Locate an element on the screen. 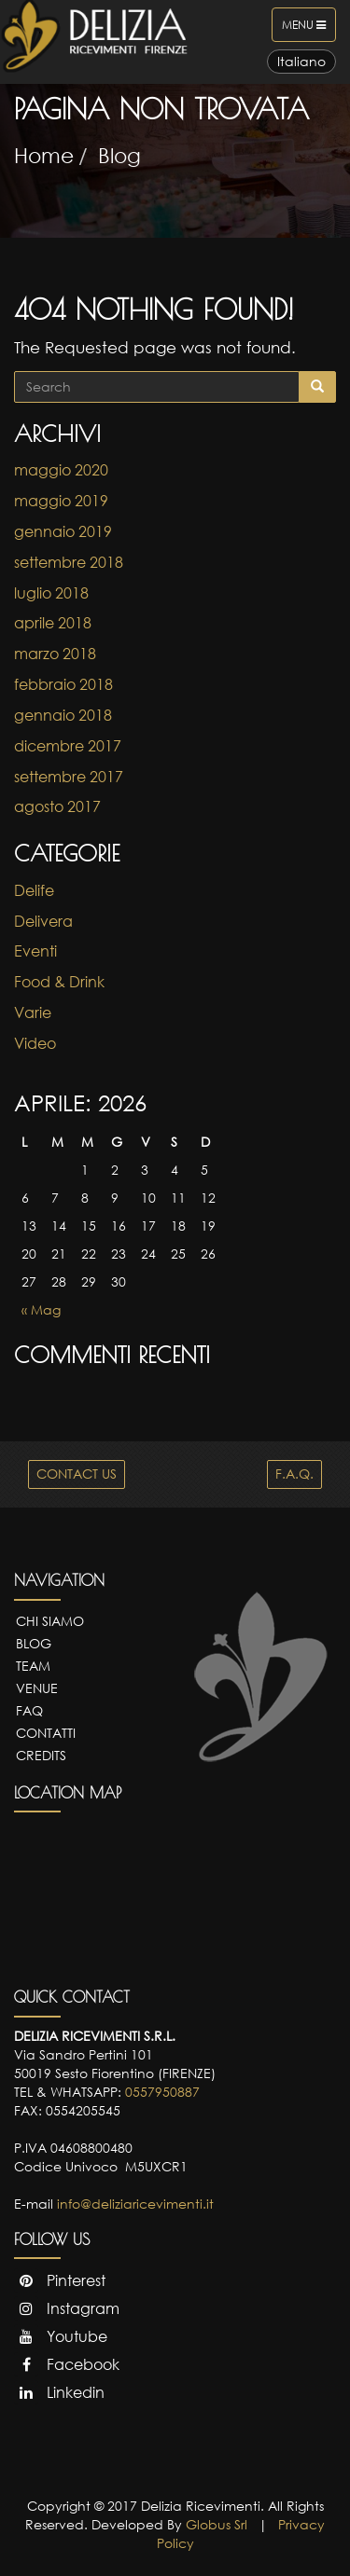 The width and height of the screenshot is (350, 2576). settembre 2018 is located at coordinates (68, 562).